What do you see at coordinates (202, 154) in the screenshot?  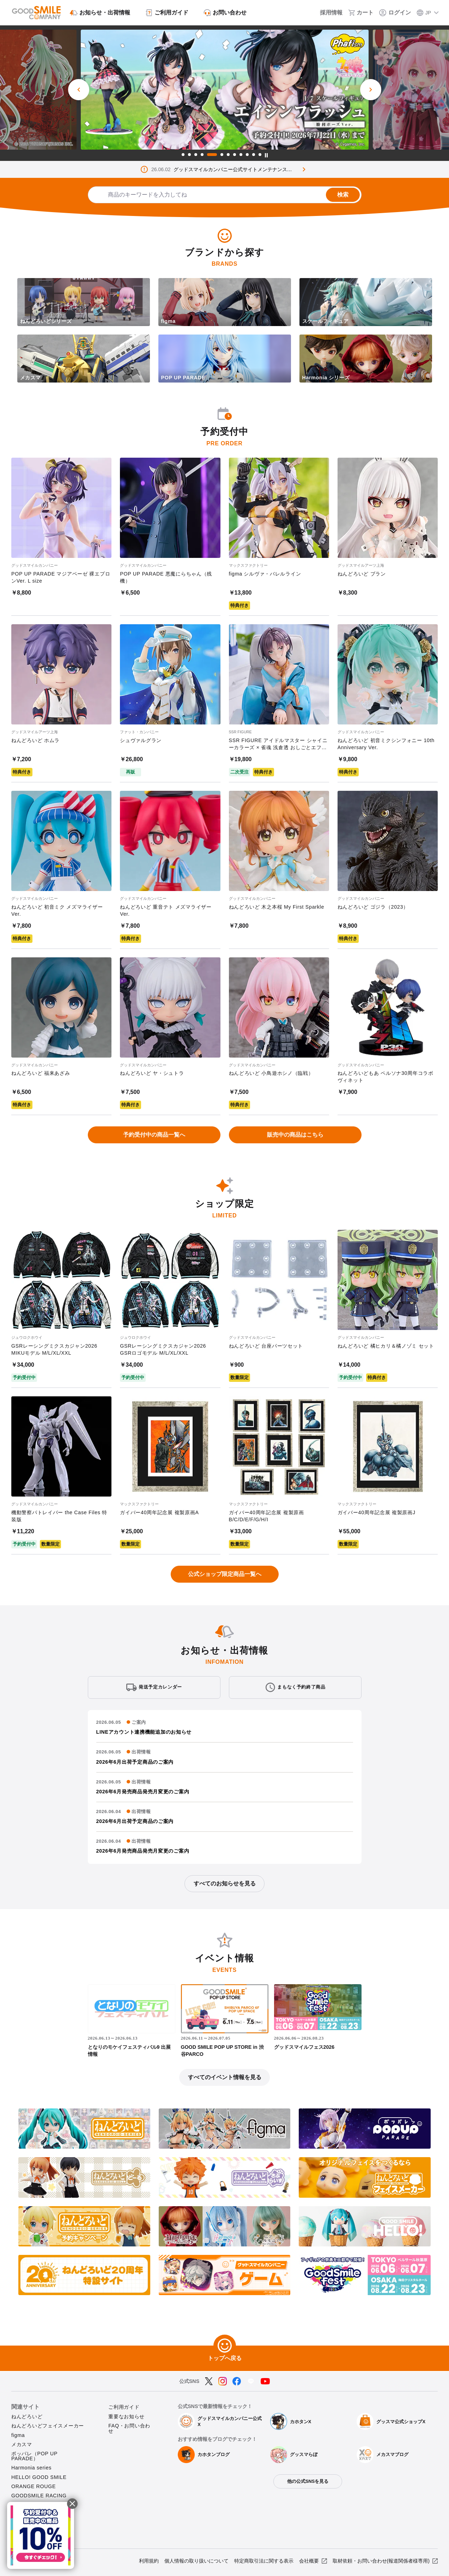 I see `4 [tab]` at bounding box center [202, 154].